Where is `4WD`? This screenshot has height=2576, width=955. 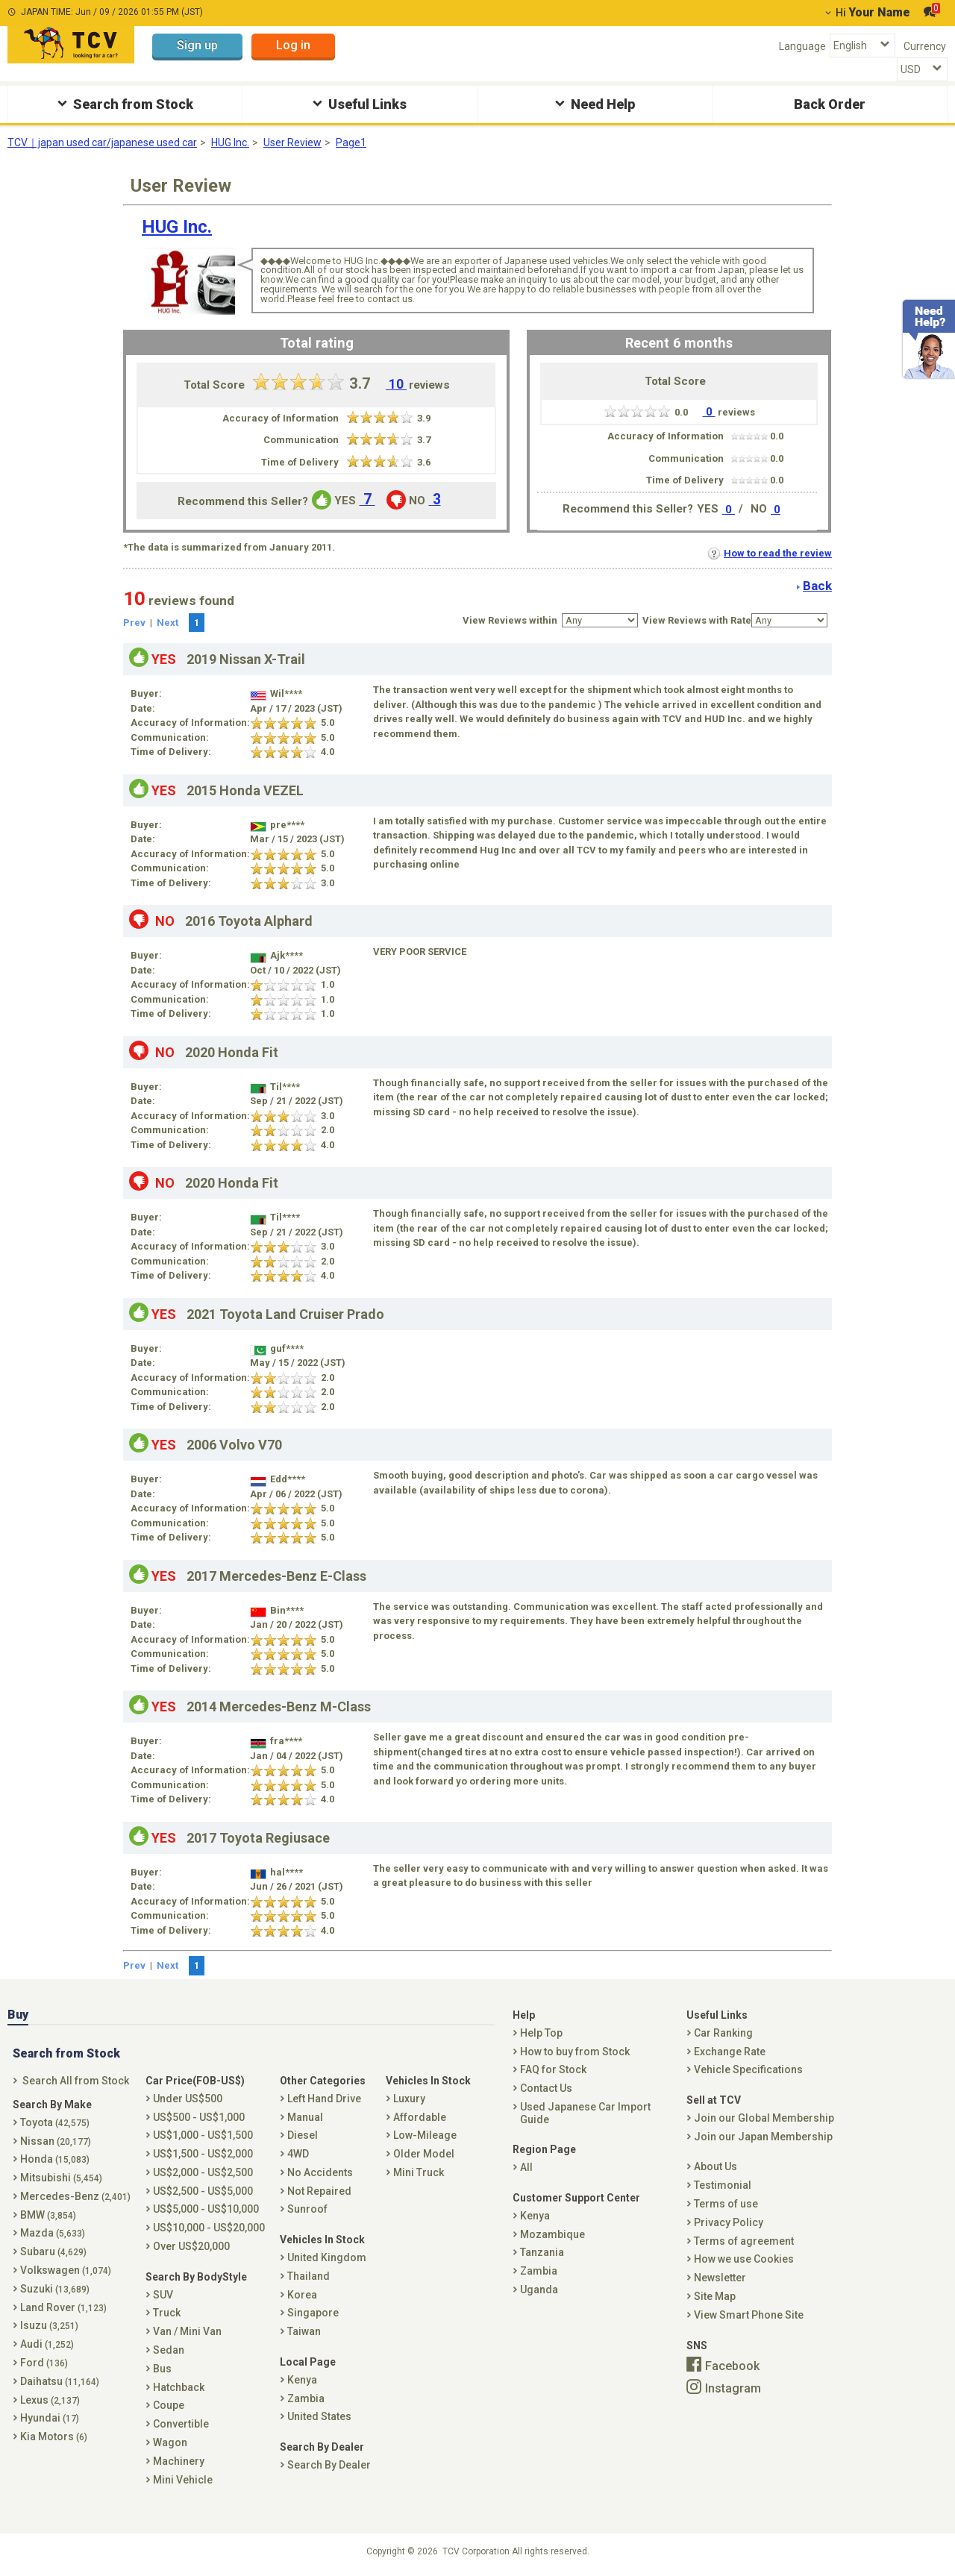 4WD is located at coordinates (298, 2154).